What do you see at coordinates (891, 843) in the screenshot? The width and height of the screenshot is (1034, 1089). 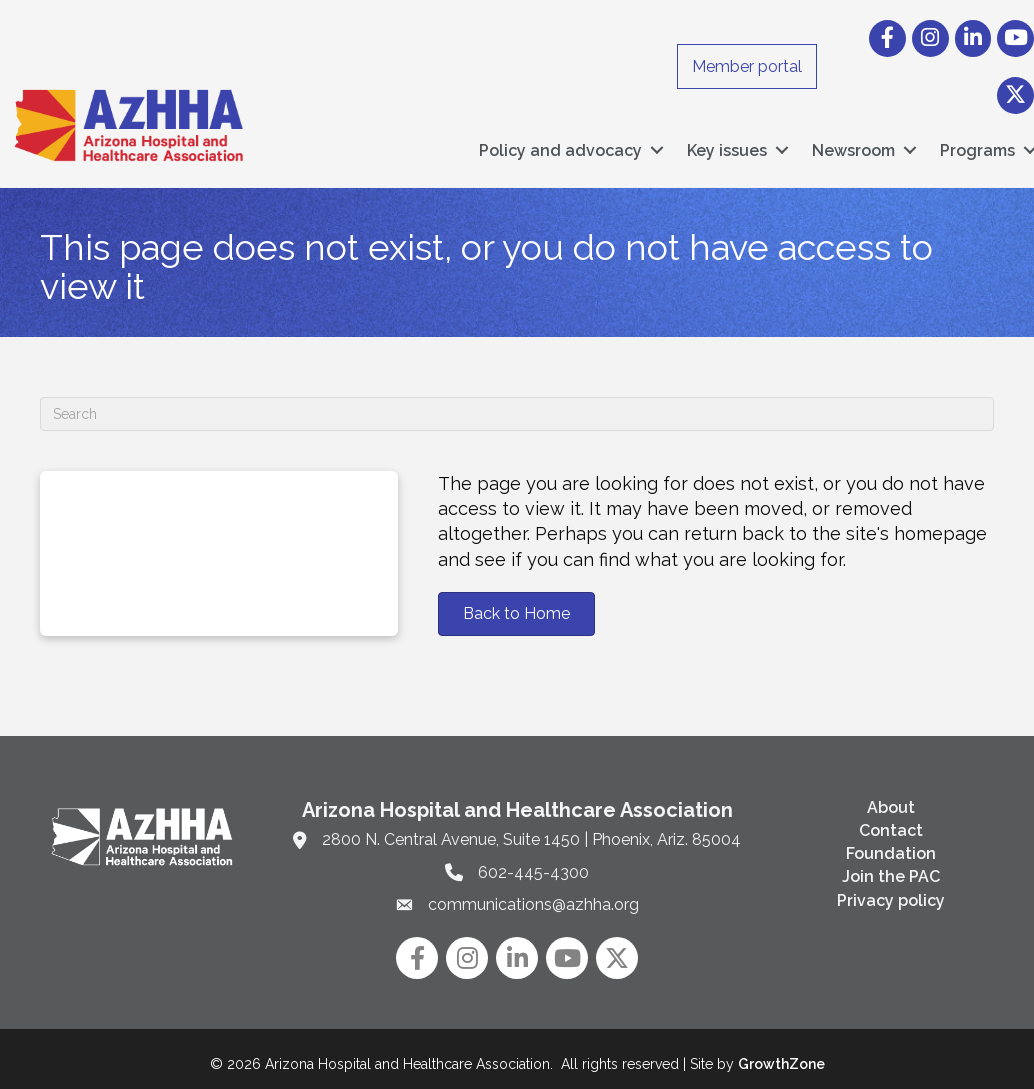 I see `Foundation` at bounding box center [891, 843].